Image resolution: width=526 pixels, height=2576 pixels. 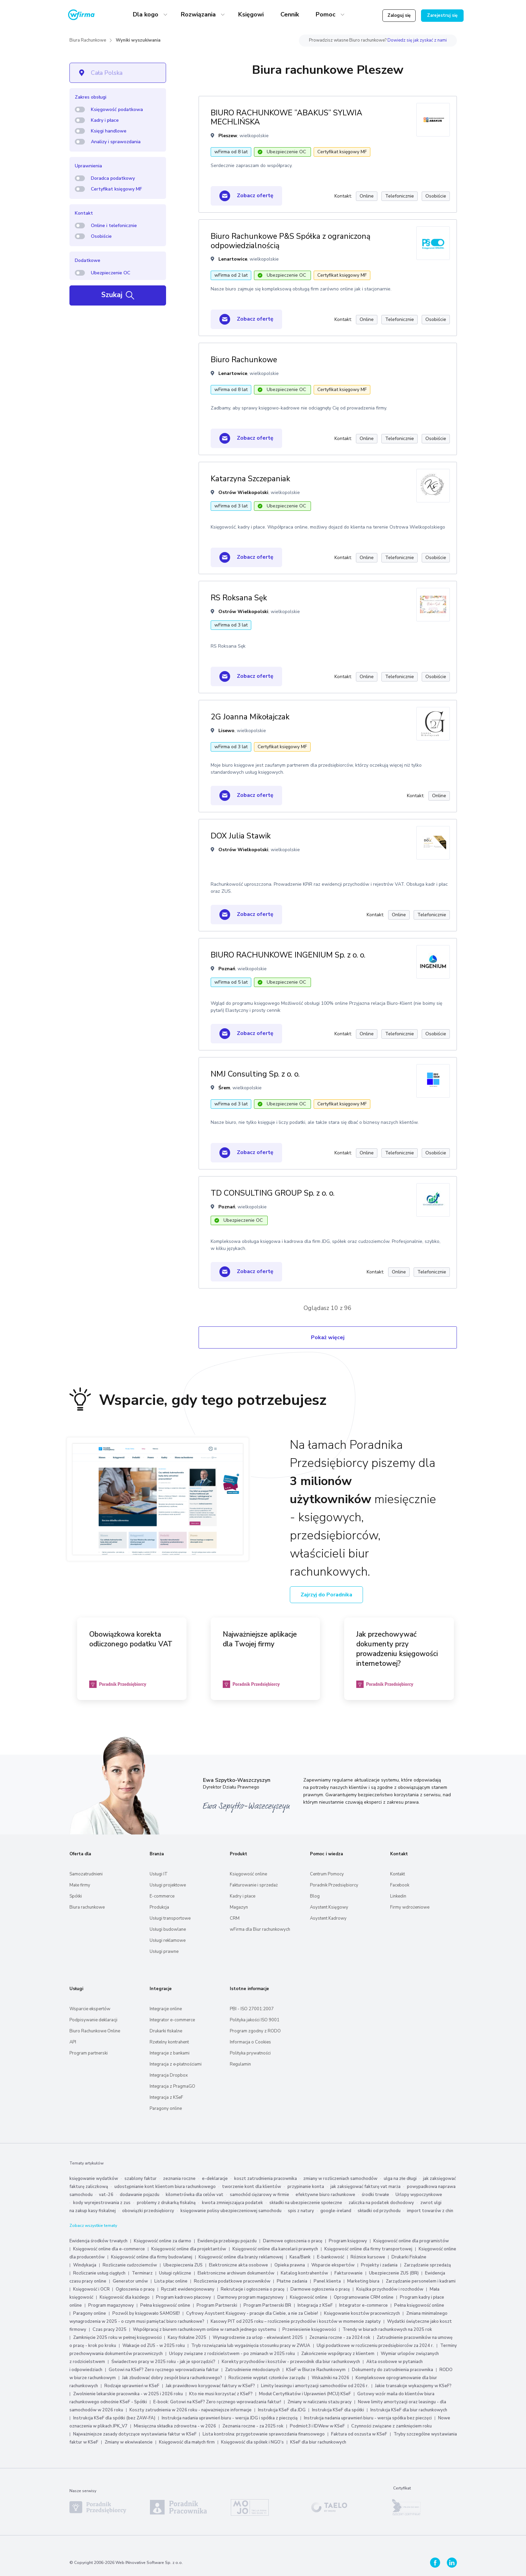 I want to click on Najważniejsze aplikacje dla Twojej firmy, so click(x=260, y=1639).